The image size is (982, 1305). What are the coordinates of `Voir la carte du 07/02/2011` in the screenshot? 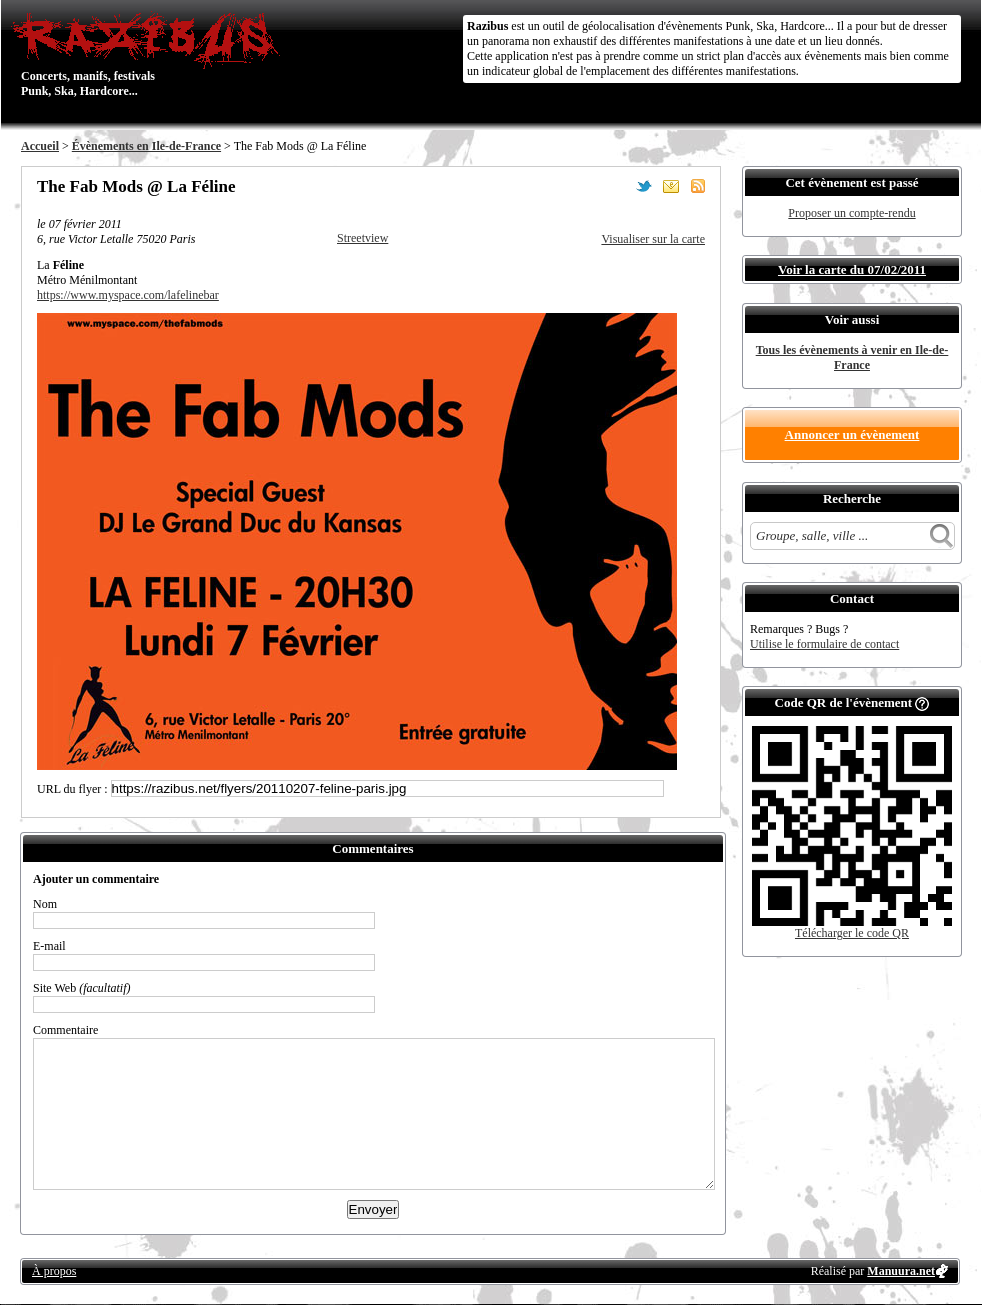 It's located at (852, 269).